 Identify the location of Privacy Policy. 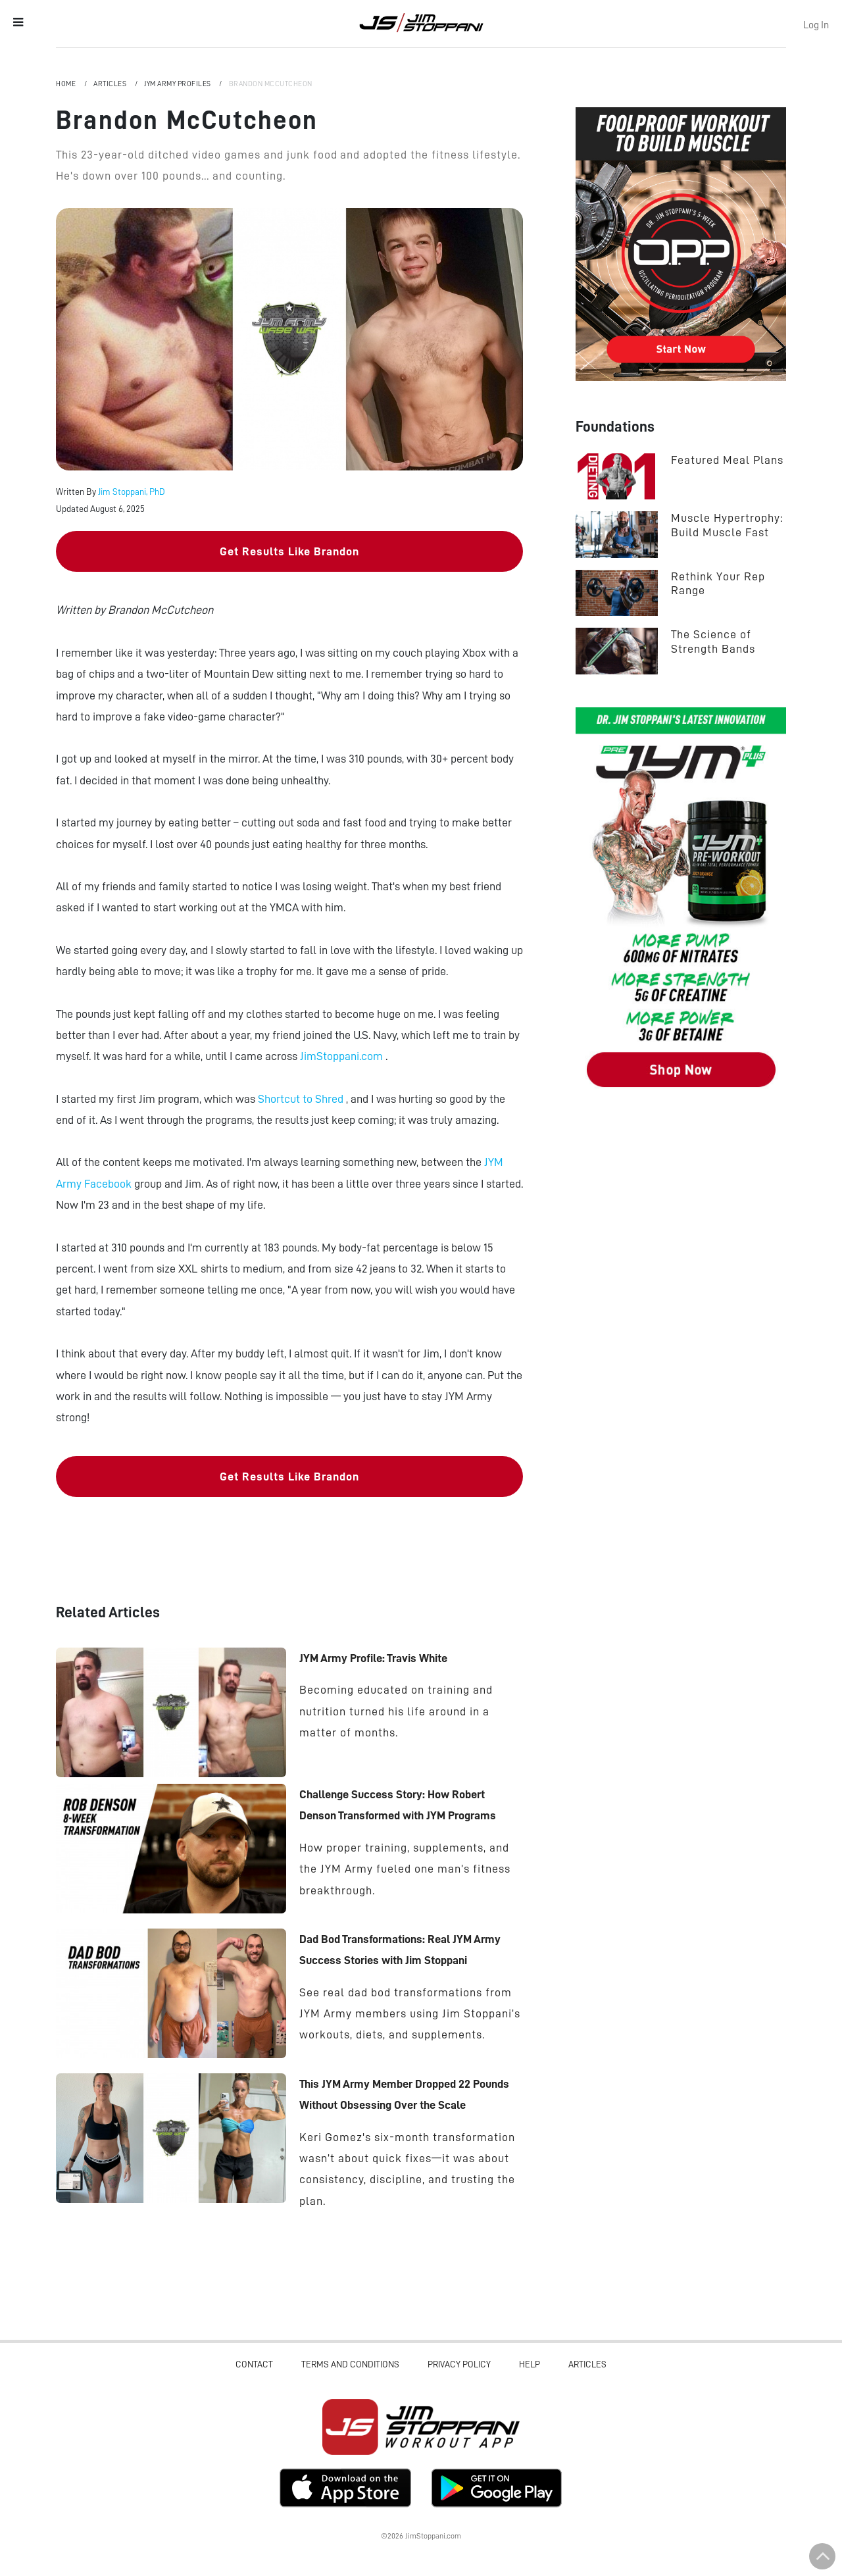
(459, 2364).